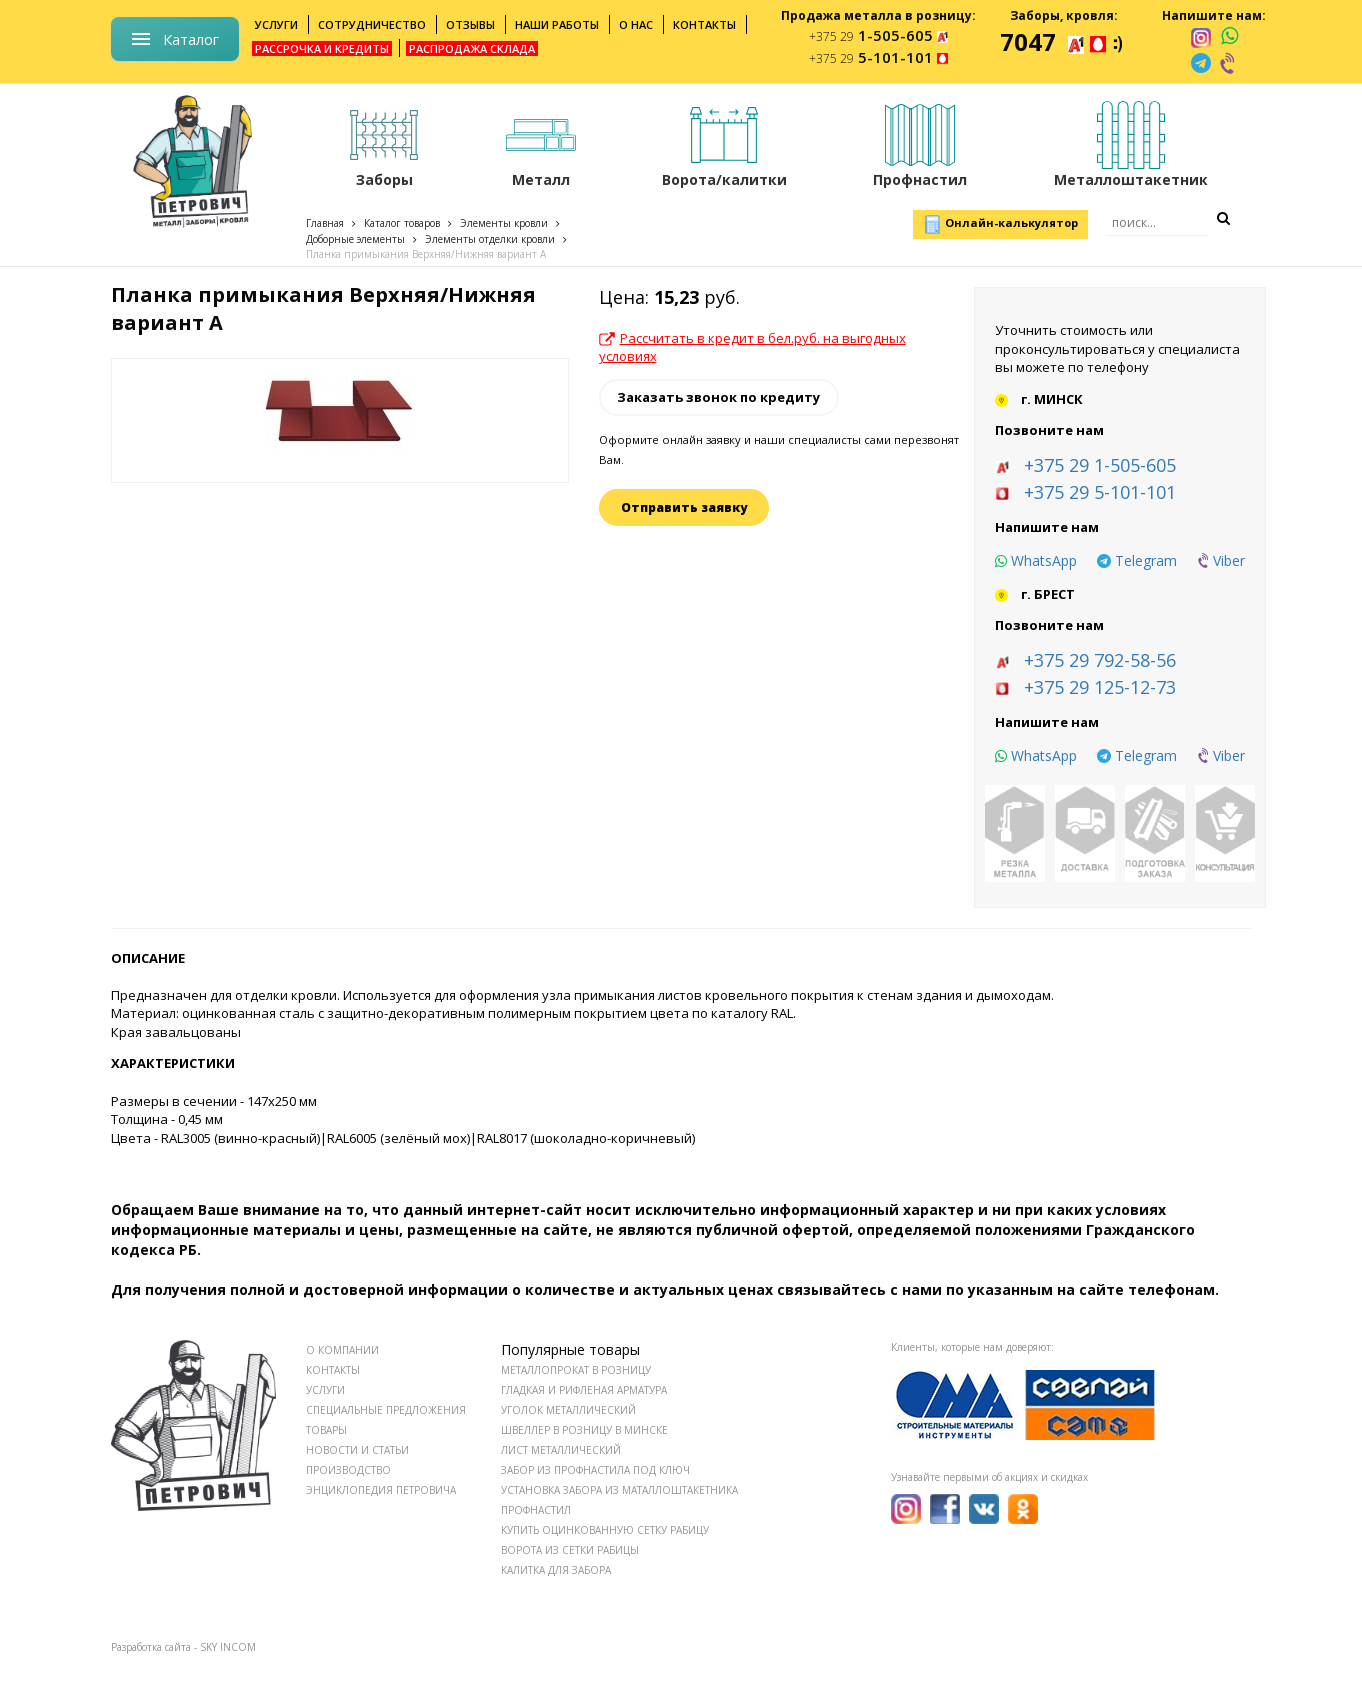 The height and width of the screenshot is (1685, 1362). I want to click on О КОМПАНИИ, so click(342, 1350).